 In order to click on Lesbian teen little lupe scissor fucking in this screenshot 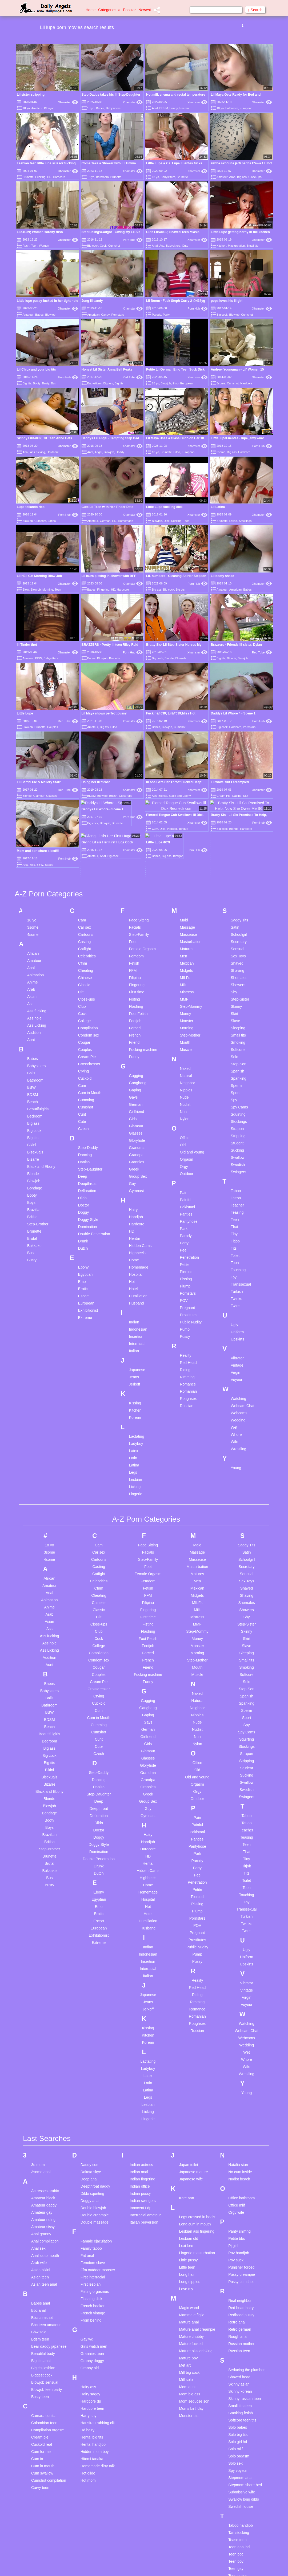, I will do `click(46, 163)`.